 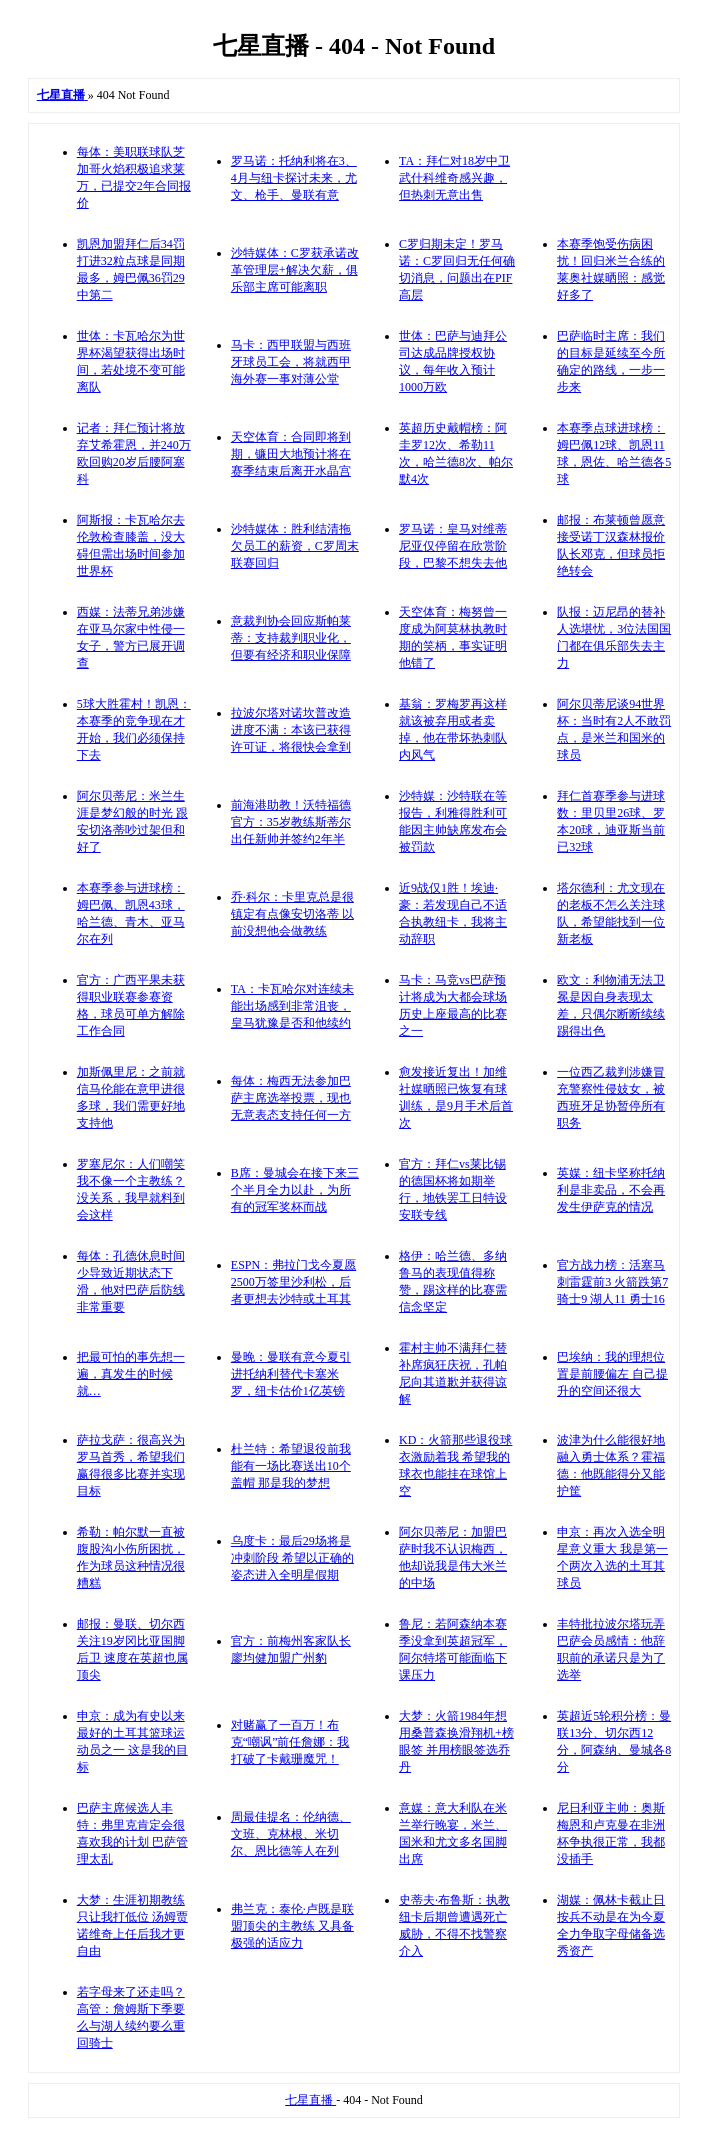 What do you see at coordinates (294, 178) in the screenshot?
I see `罗马诺：托纳利将在3、4月与纽卡探讨未来，尤文、枪手、曼联有意` at bounding box center [294, 178].